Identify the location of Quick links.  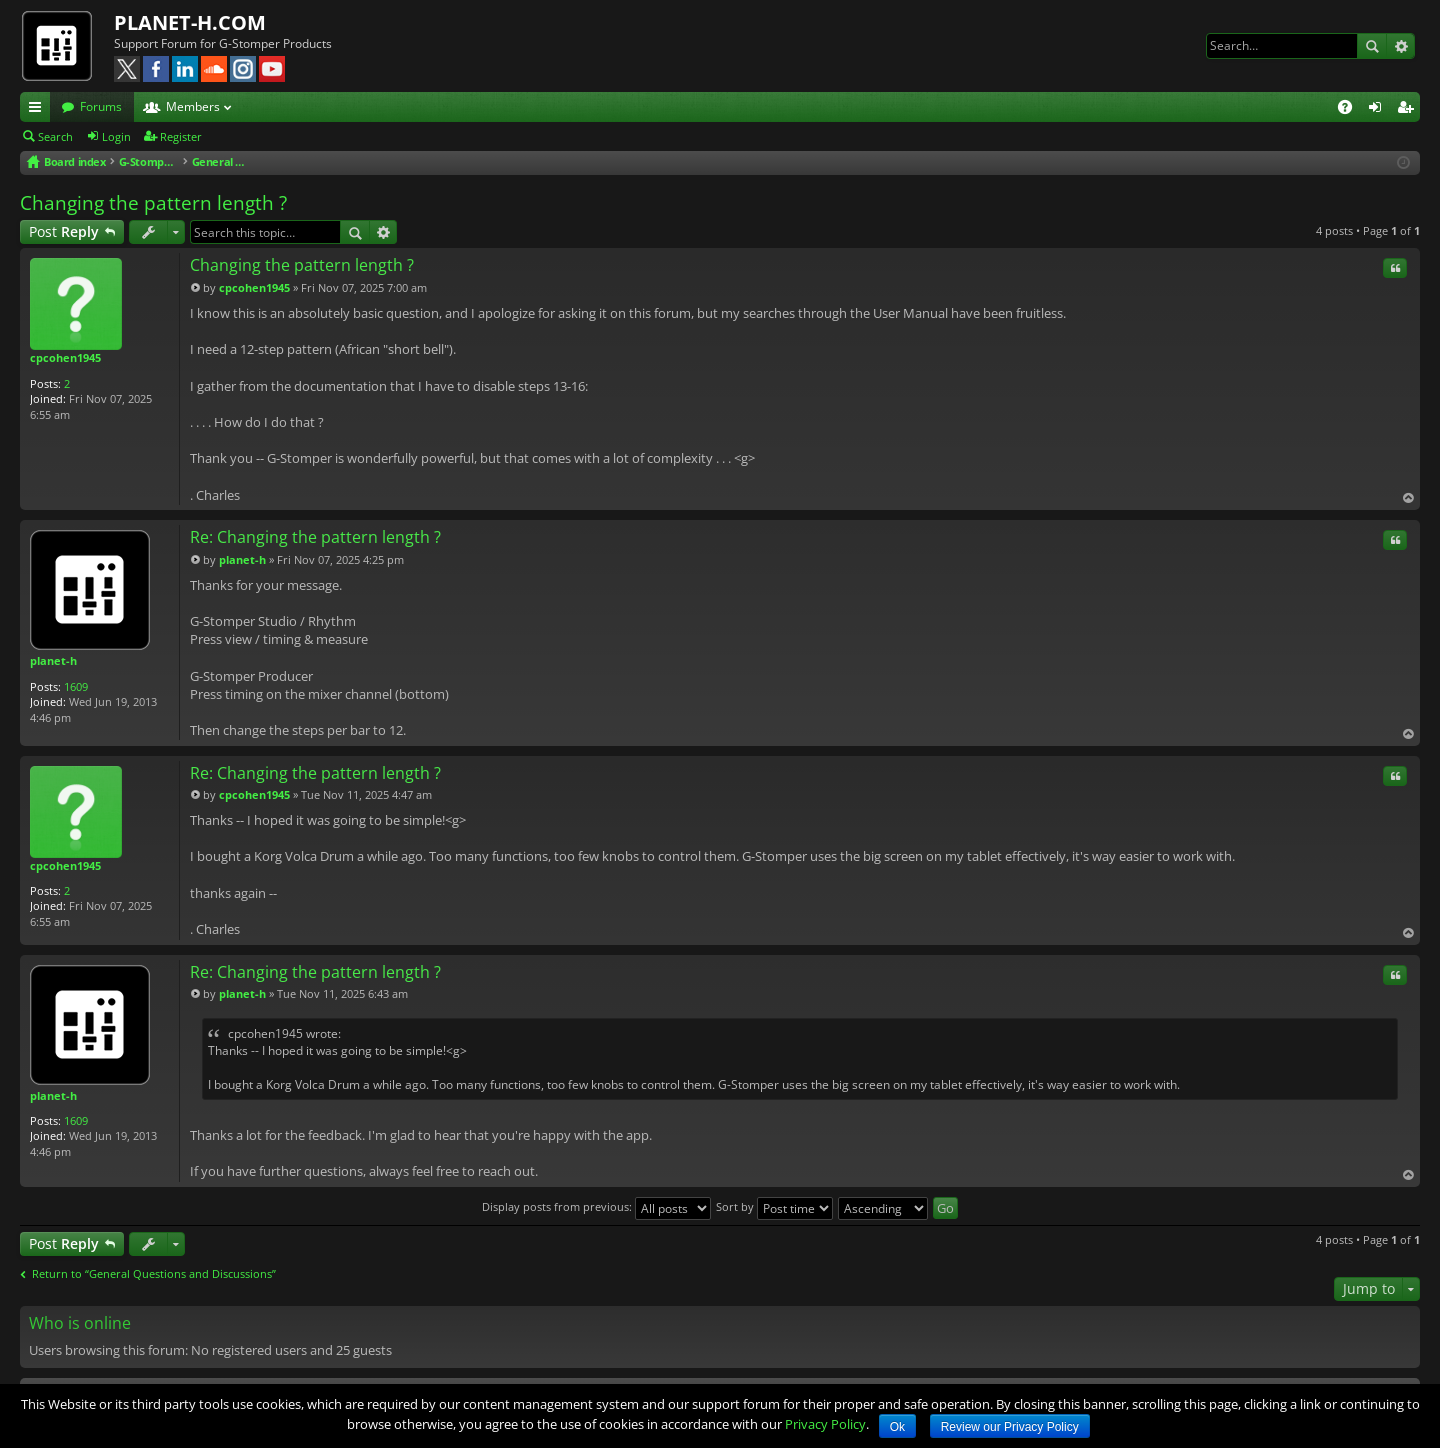
(39, 110).